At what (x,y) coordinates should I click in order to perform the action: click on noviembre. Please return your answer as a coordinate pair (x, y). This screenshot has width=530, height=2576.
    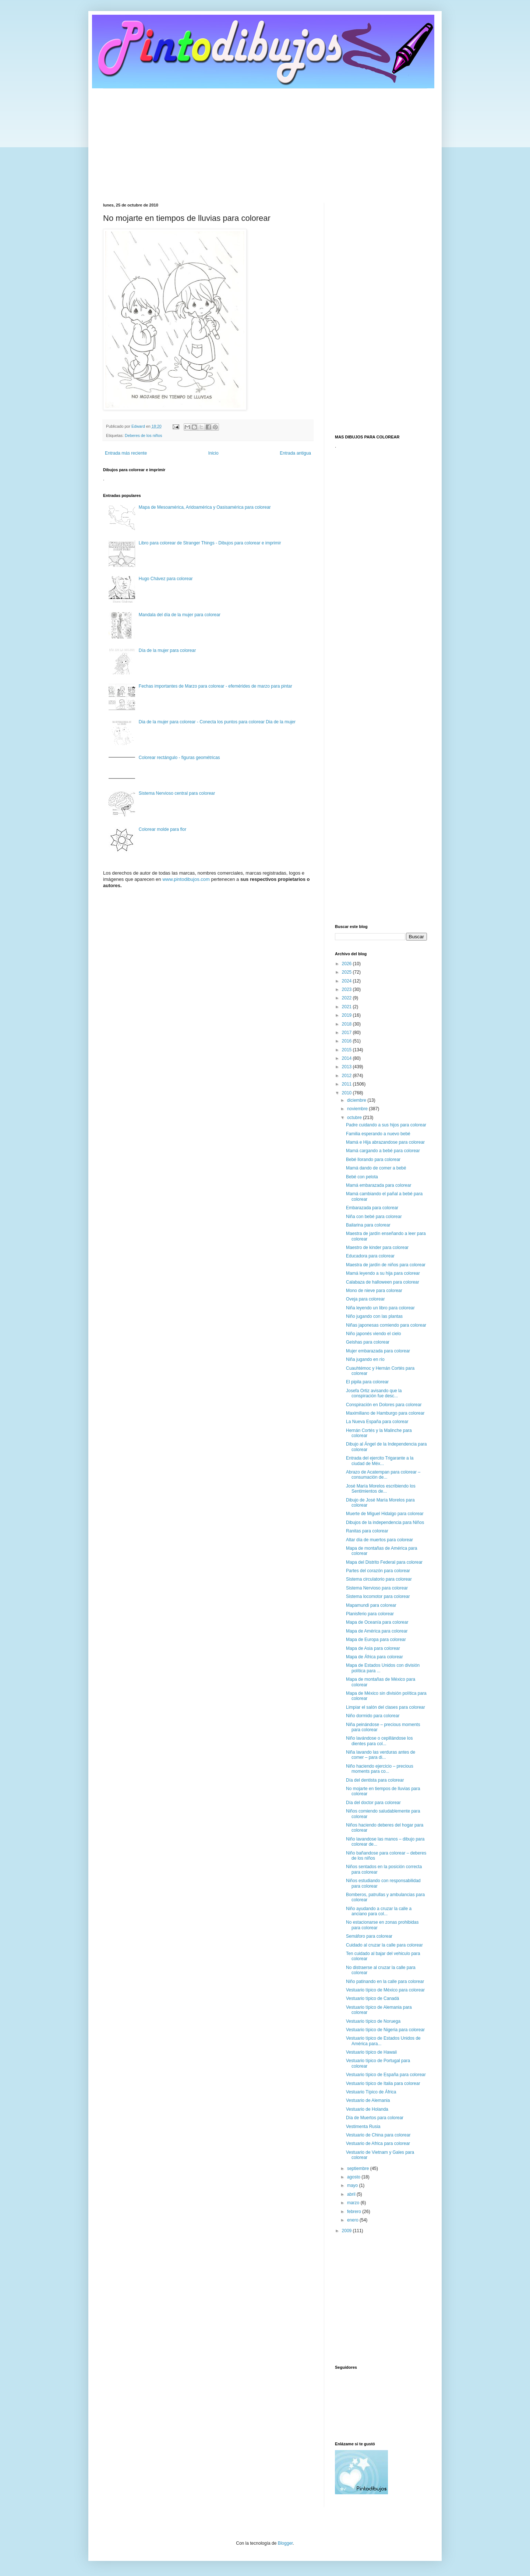
    Looking at the image, I should click on (358, 1108).